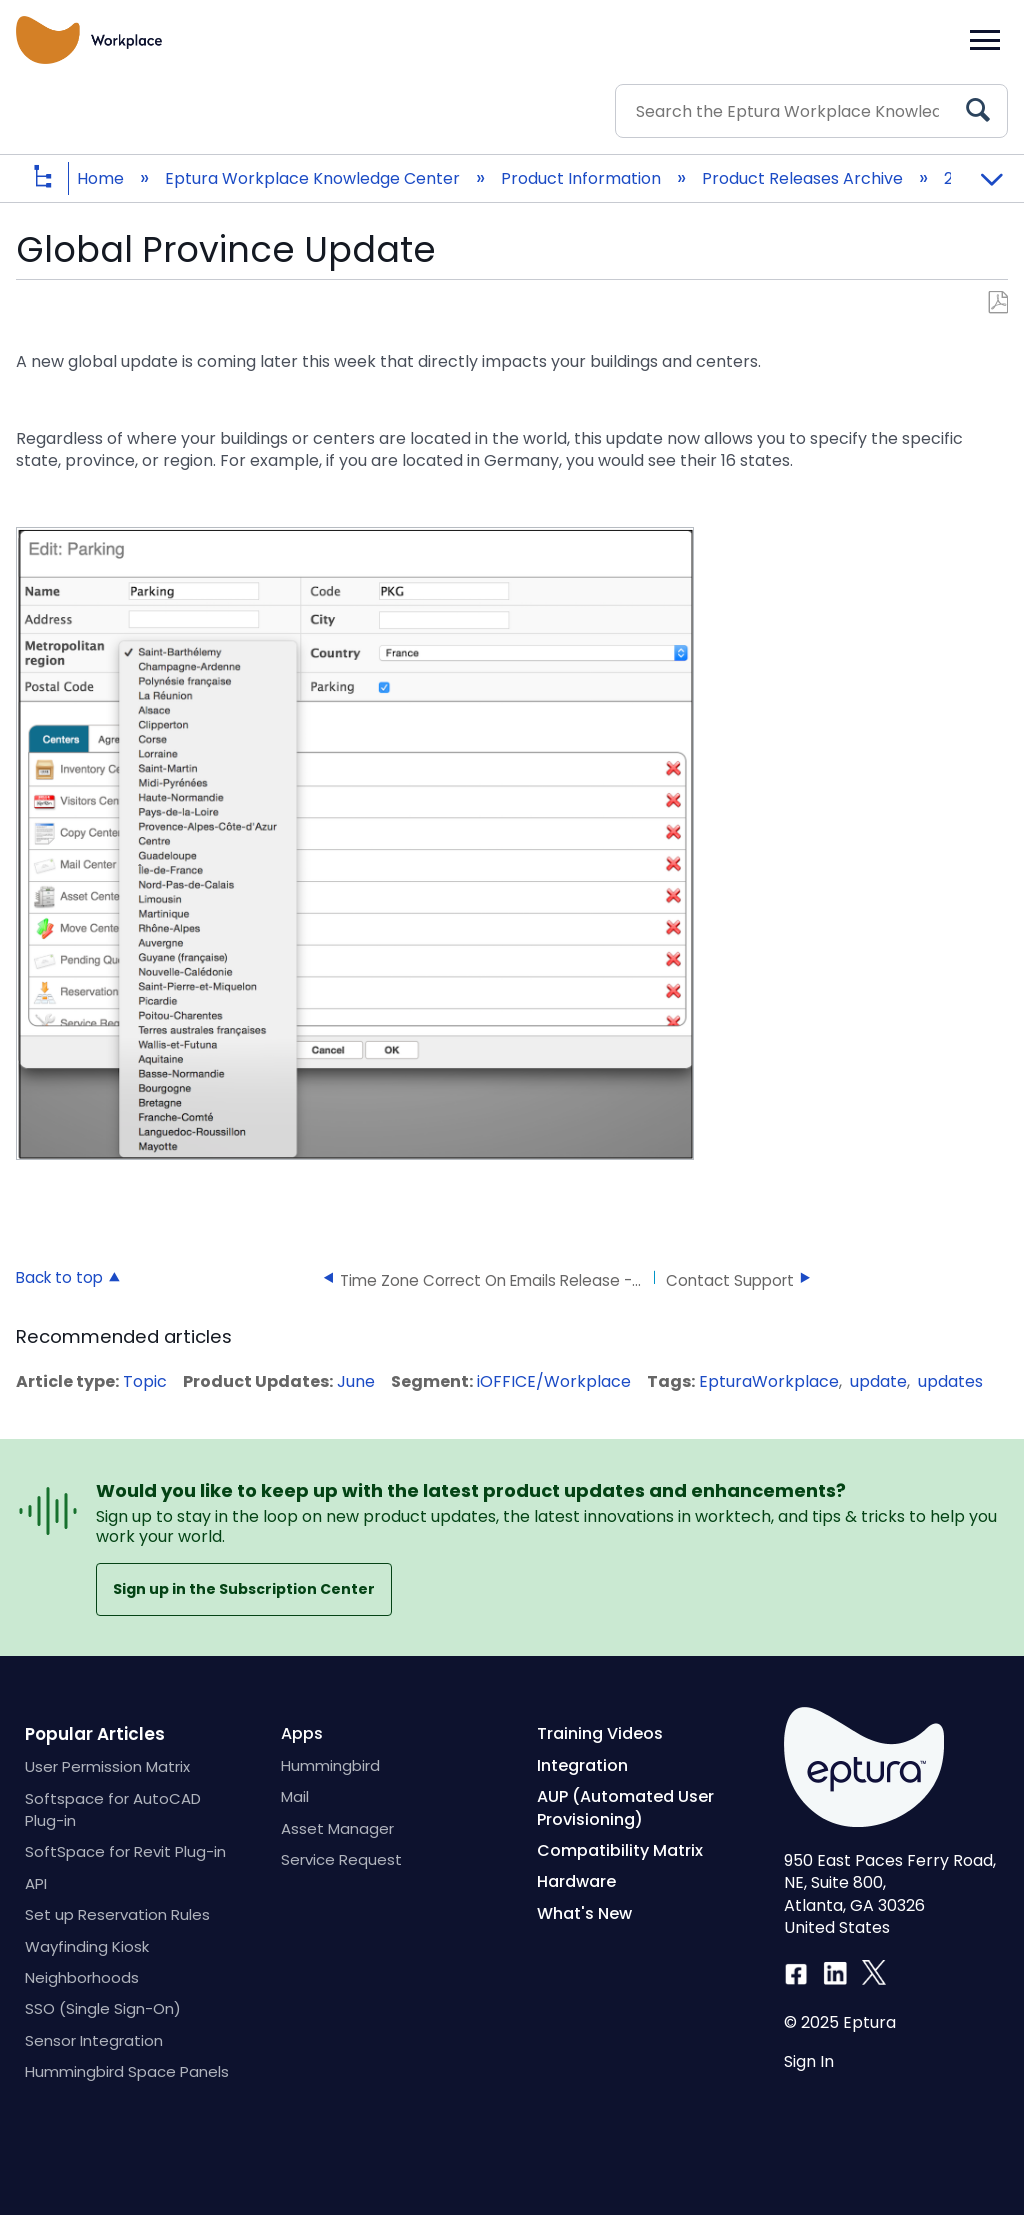  Describe the element at coordinates (337, 1828) in the screenshot. I see `Asset Manager` at that location.